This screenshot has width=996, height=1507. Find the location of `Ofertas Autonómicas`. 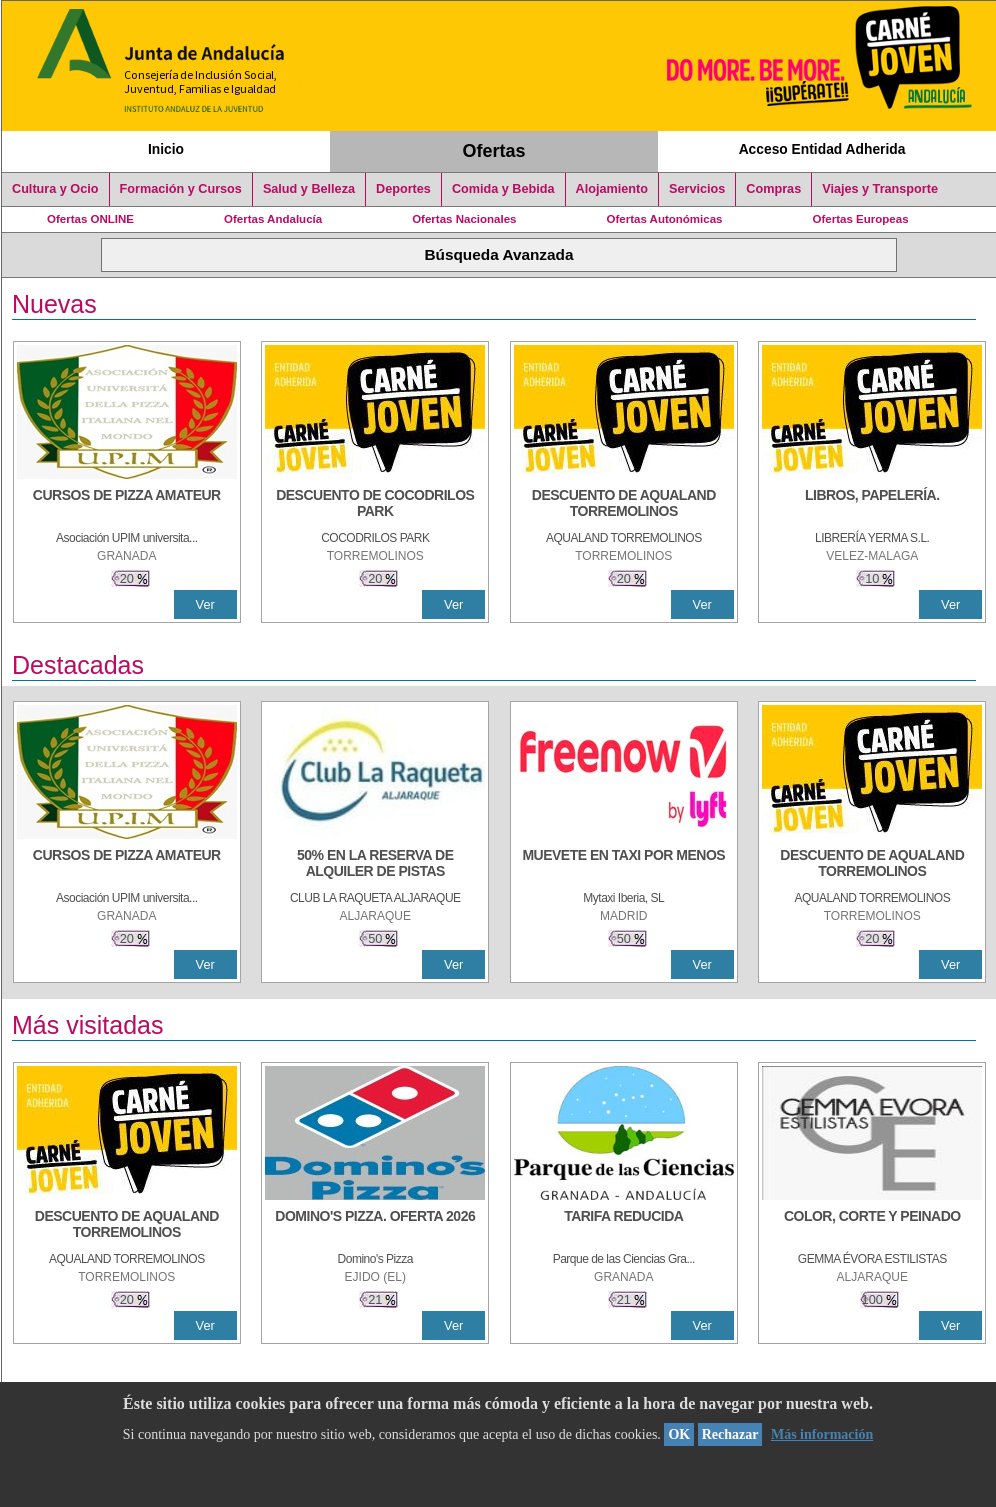

Ofertas Autonómicas is located at coordinates (664, 219).